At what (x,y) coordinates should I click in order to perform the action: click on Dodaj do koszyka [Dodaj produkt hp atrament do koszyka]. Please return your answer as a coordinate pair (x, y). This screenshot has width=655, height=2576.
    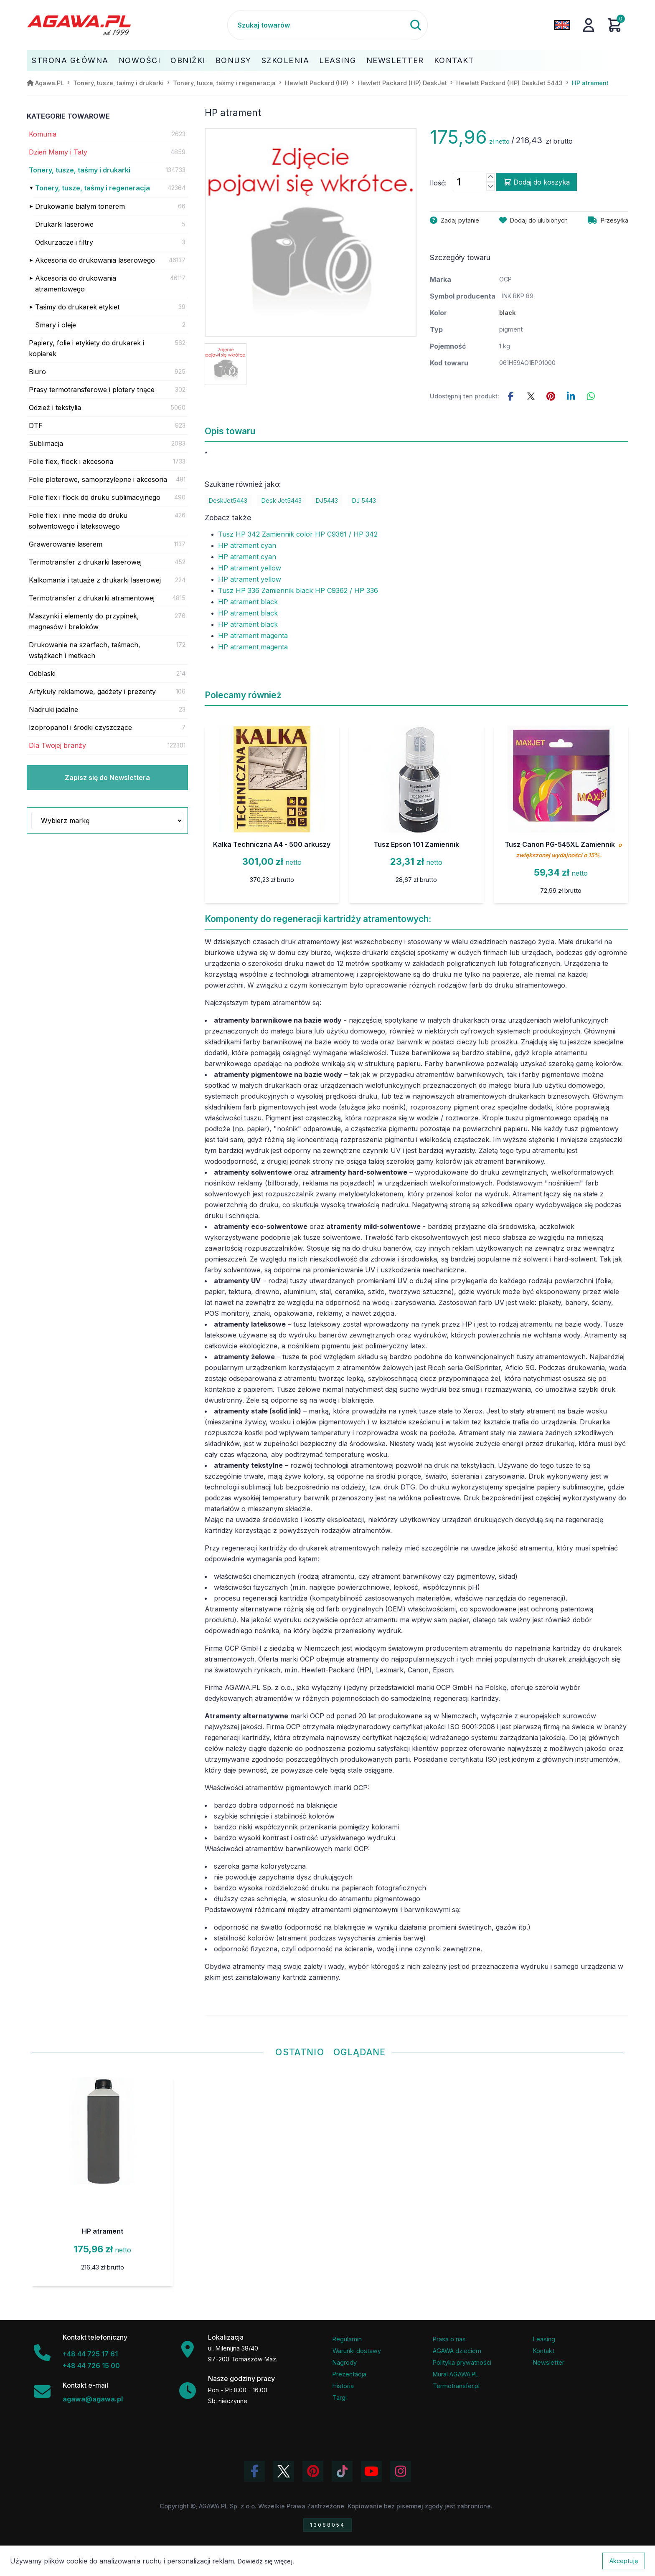
    Looking at the image, I should click on (536, 182).